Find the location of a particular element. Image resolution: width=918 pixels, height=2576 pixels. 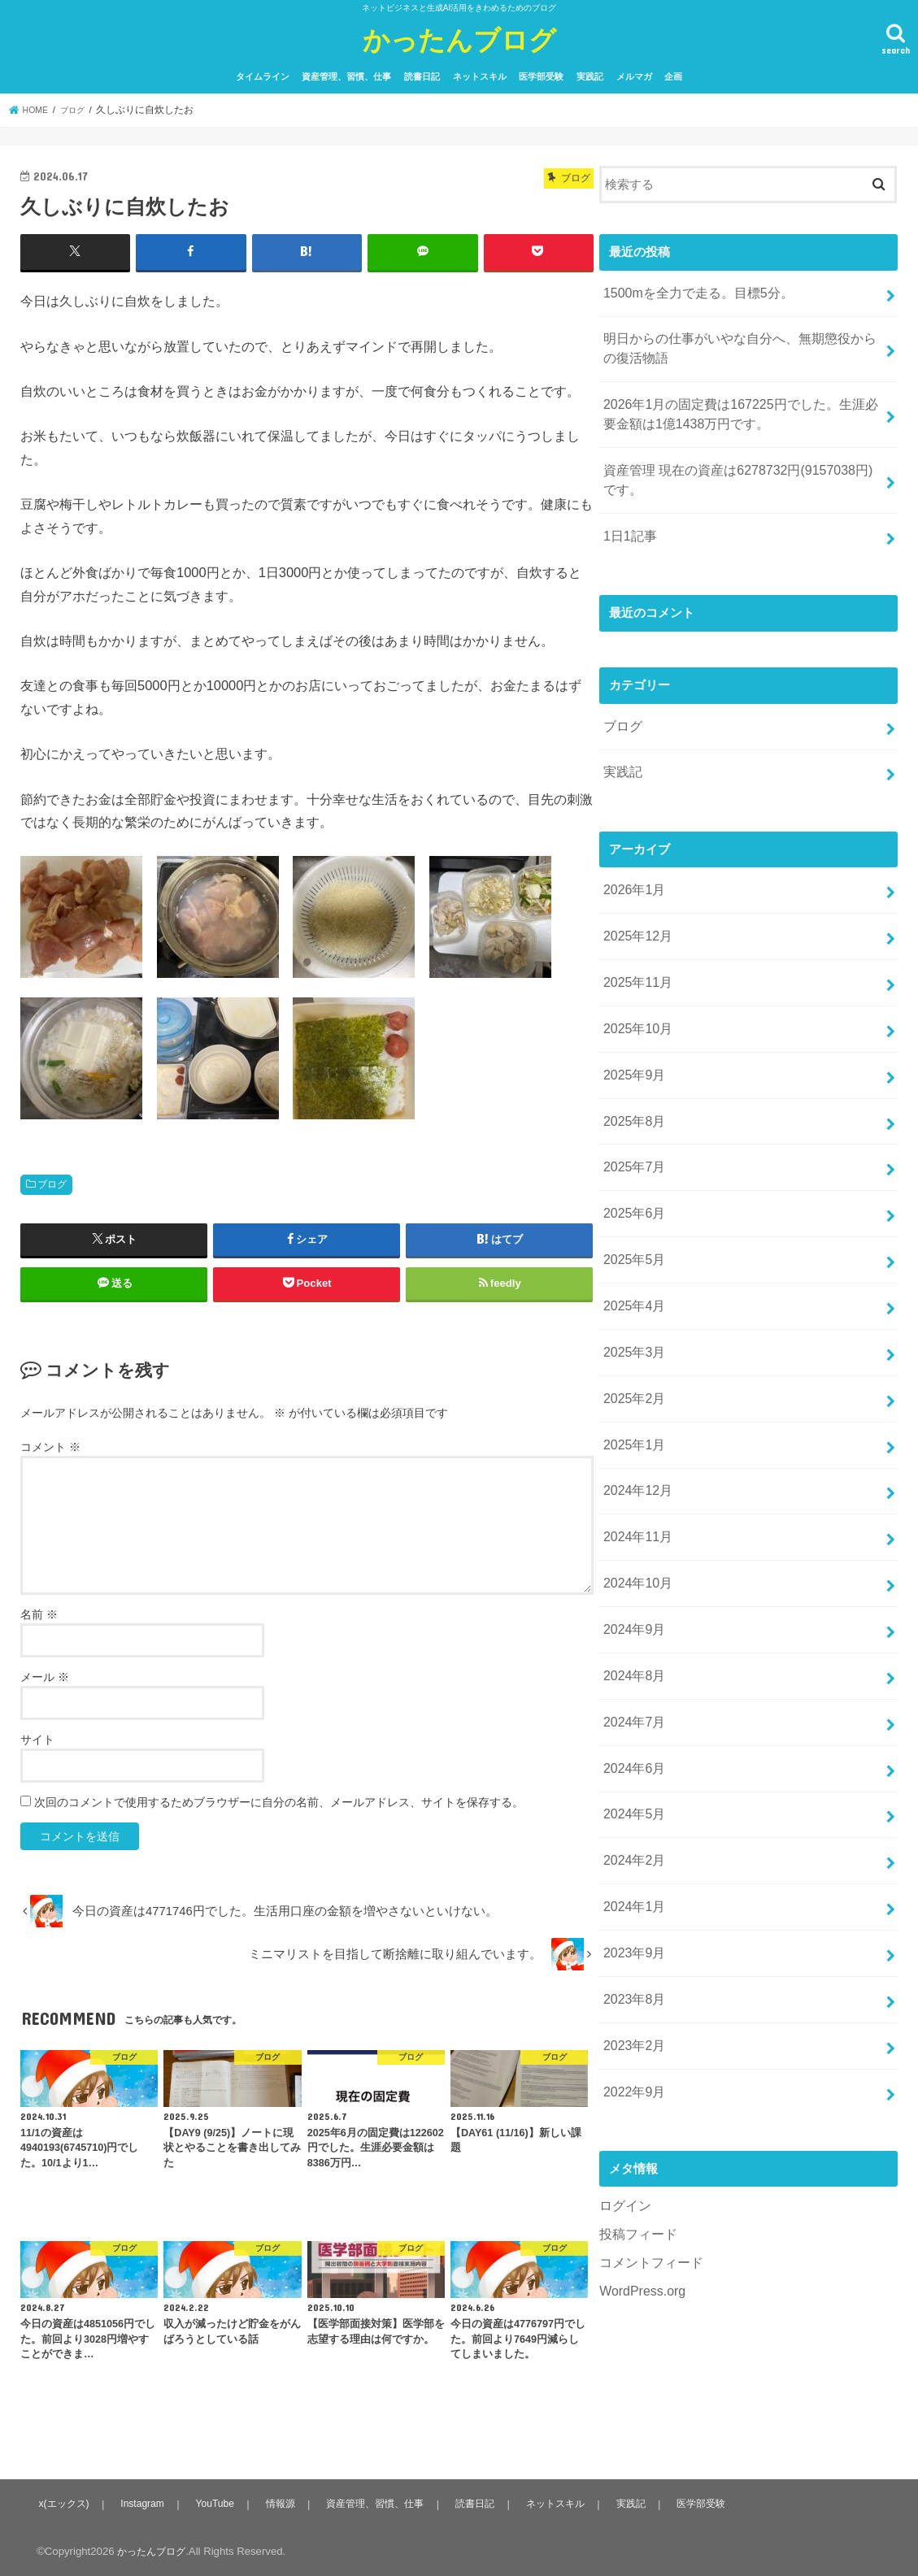

情報源 is located at coordinates (280, 2502).